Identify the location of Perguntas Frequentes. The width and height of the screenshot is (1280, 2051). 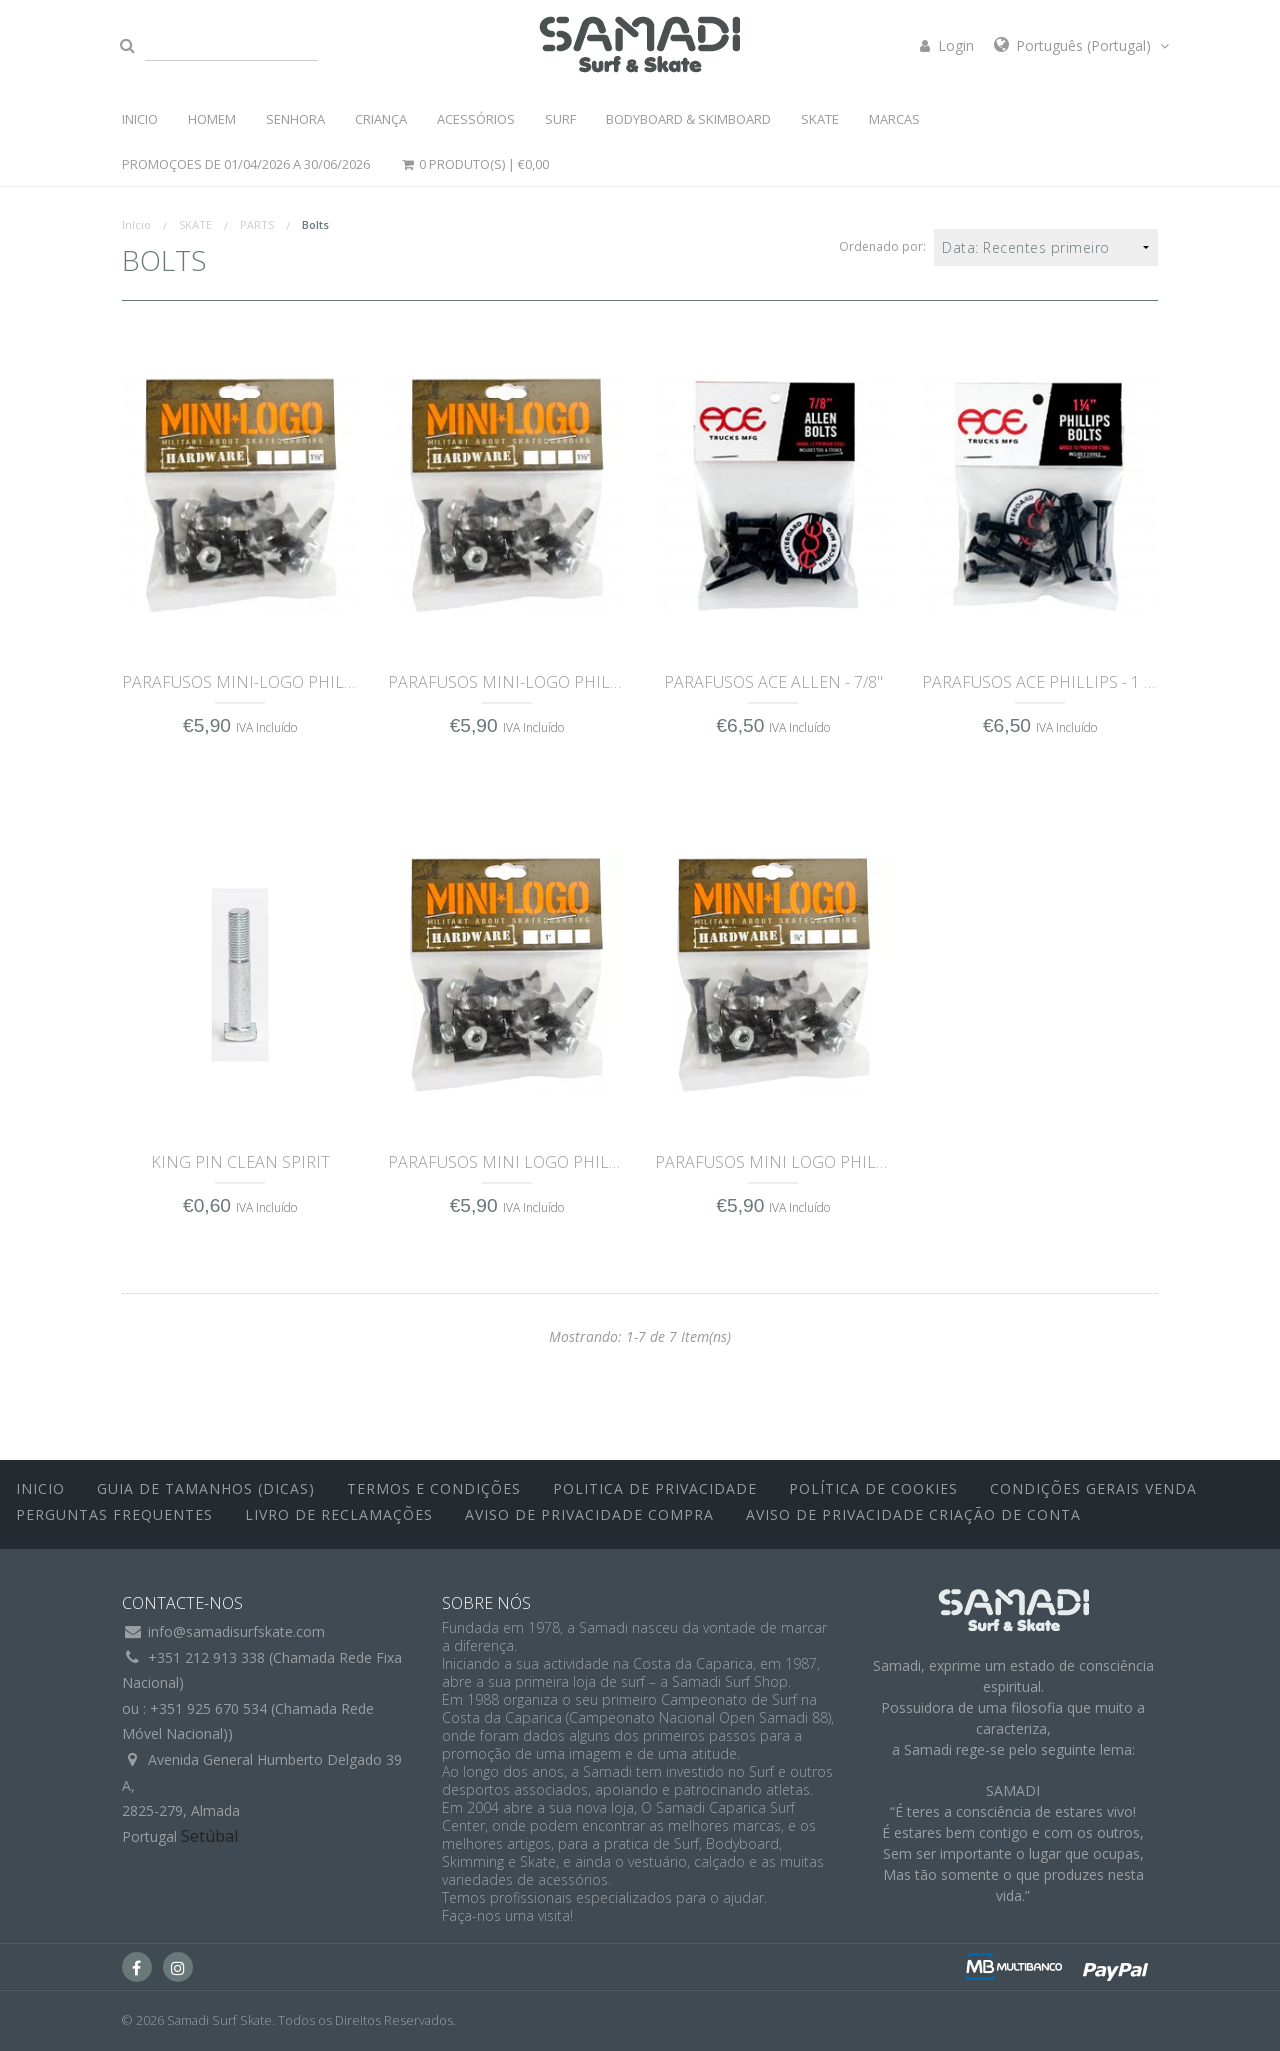
(114, 1514).